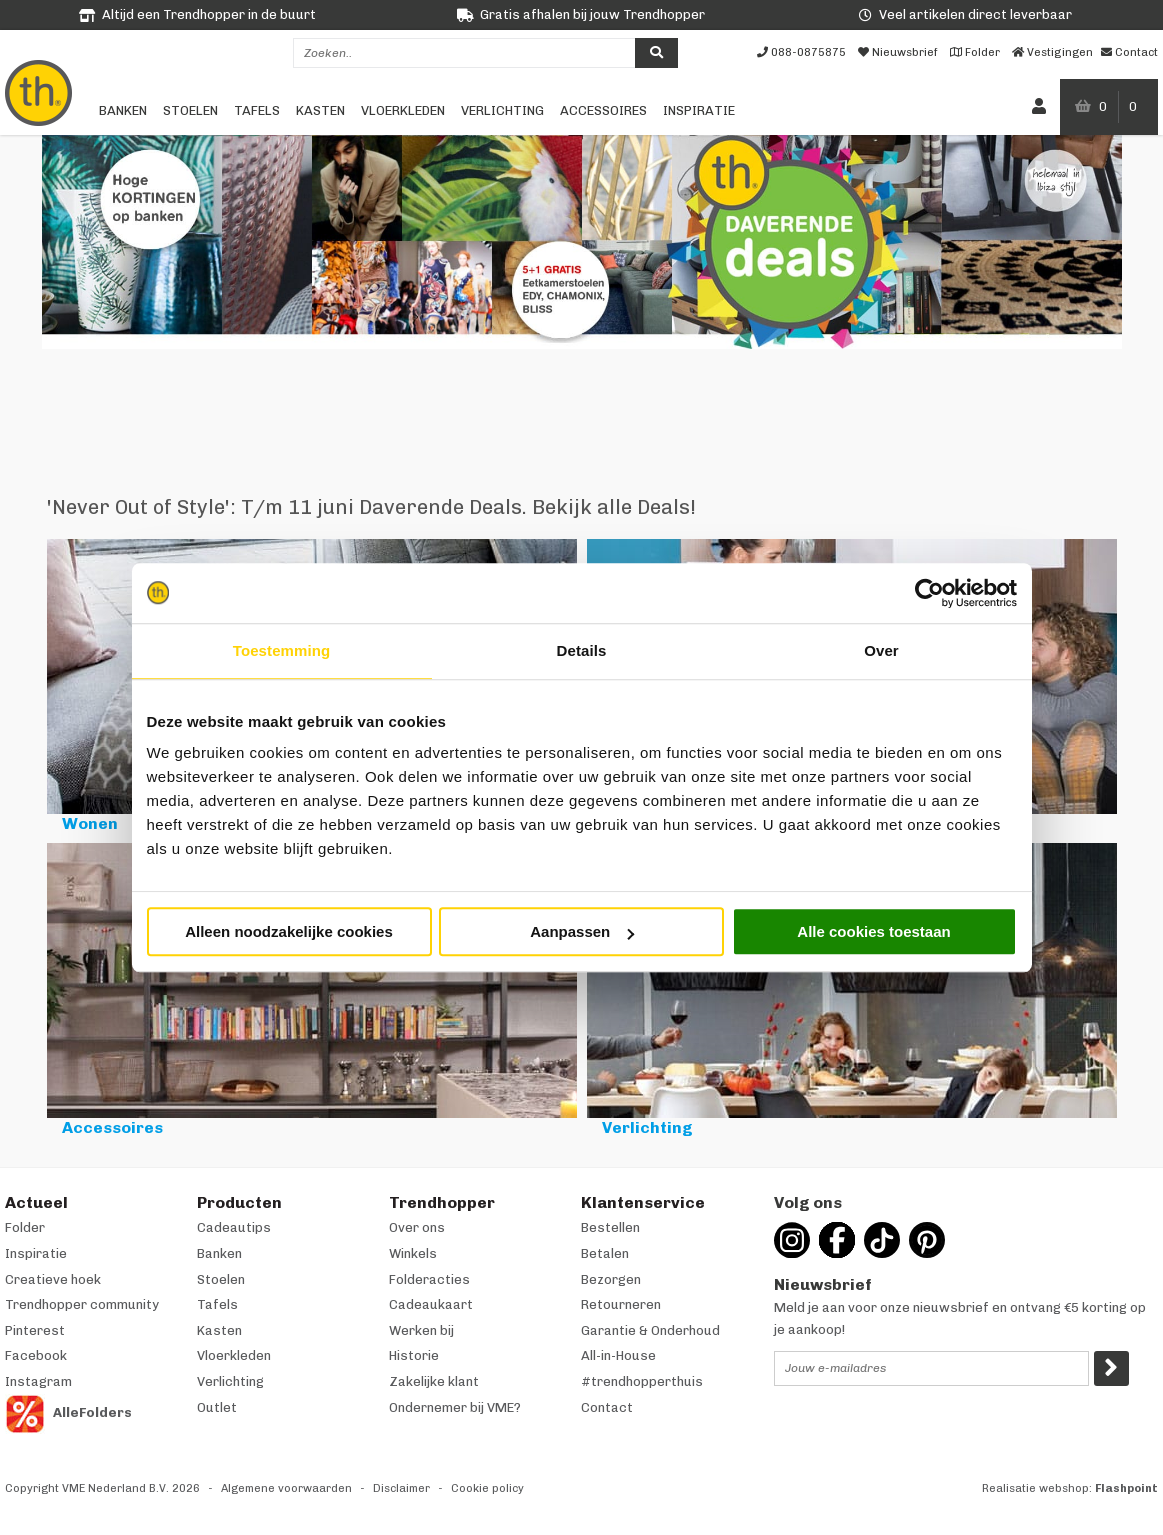 This screenshot has height=1535, width=1163. I want to click on Tafels, so click(257, 110).